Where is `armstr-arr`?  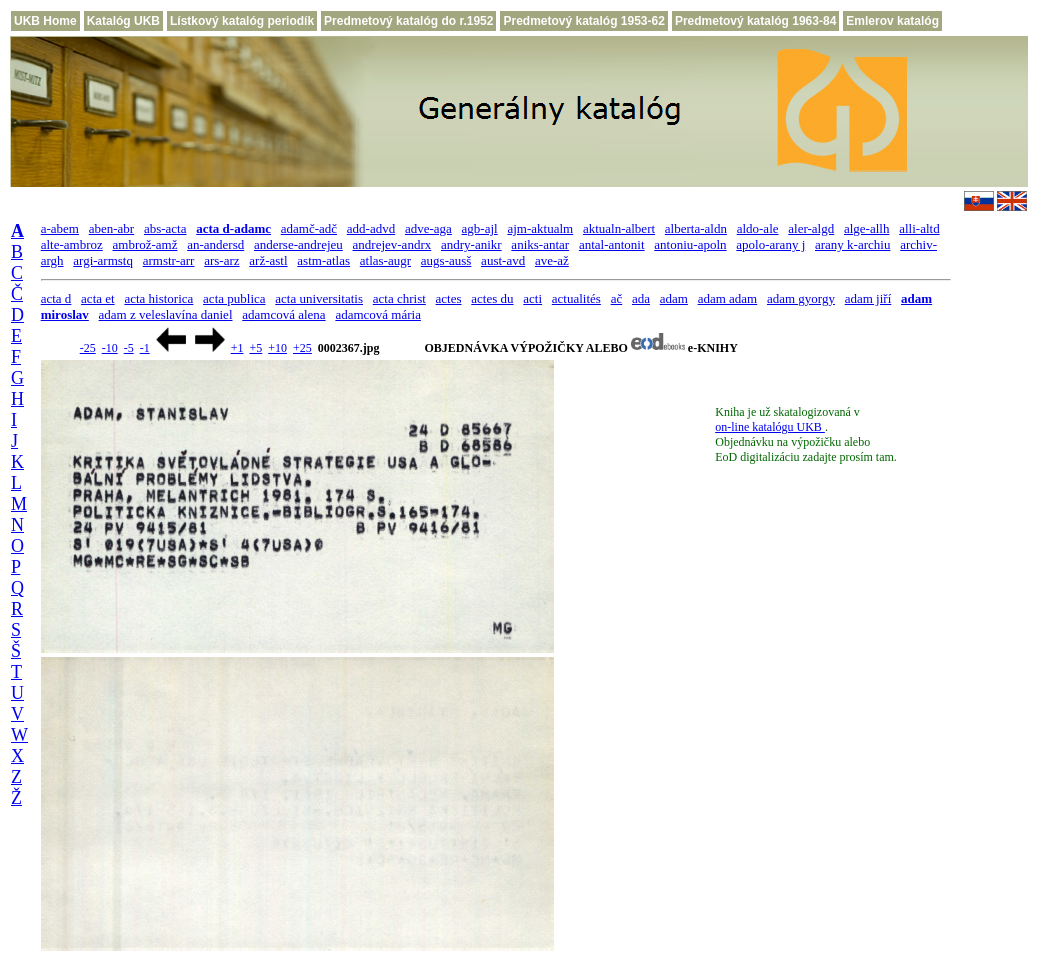 armstr-arr is located at coordinates (169, 260).